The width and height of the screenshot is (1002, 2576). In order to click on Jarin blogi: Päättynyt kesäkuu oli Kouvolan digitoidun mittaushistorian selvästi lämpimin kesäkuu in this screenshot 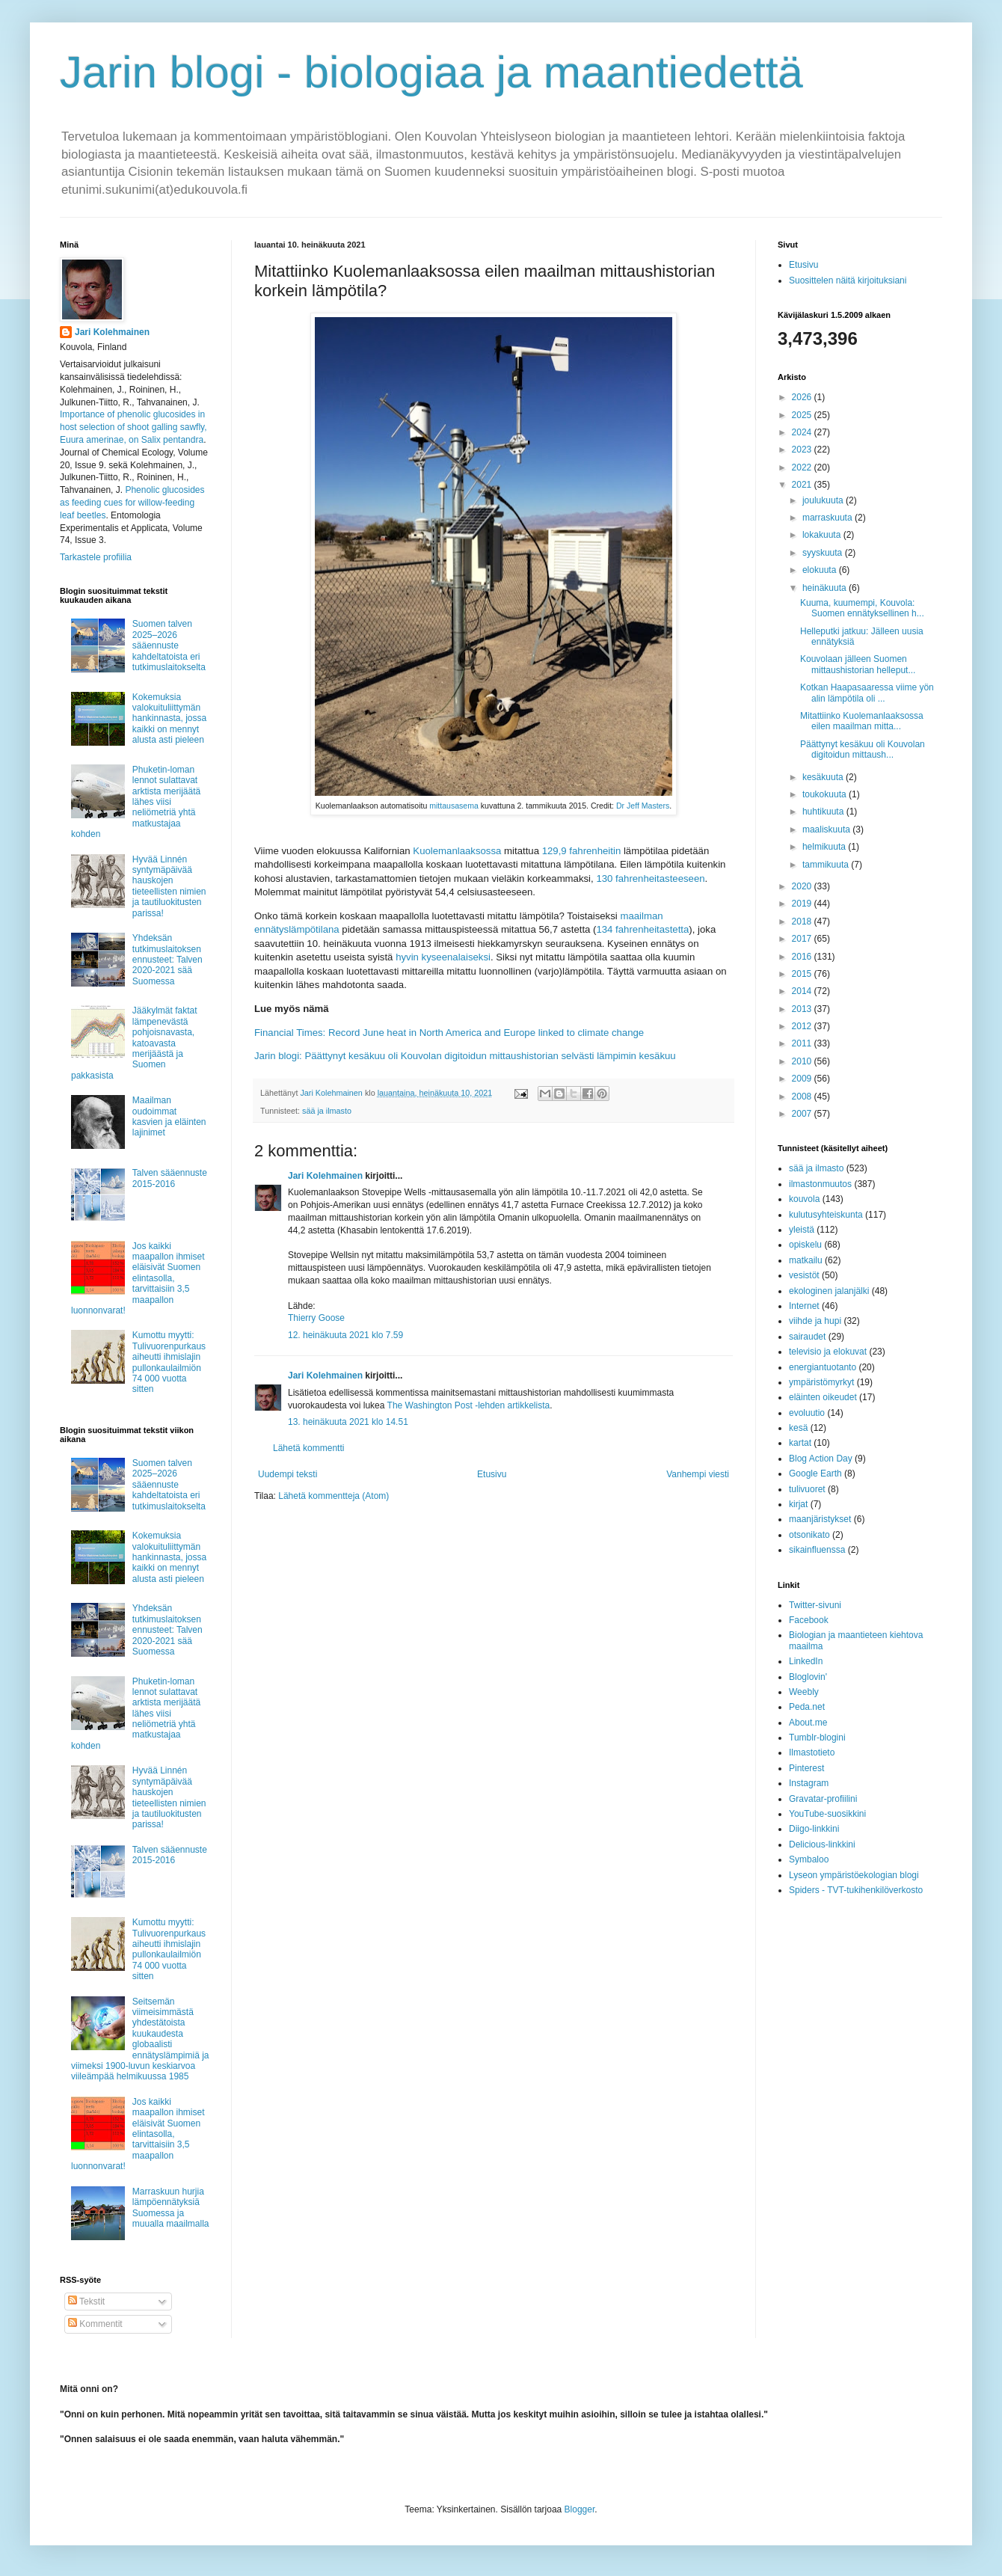, I will do `click(465, 1055)`.